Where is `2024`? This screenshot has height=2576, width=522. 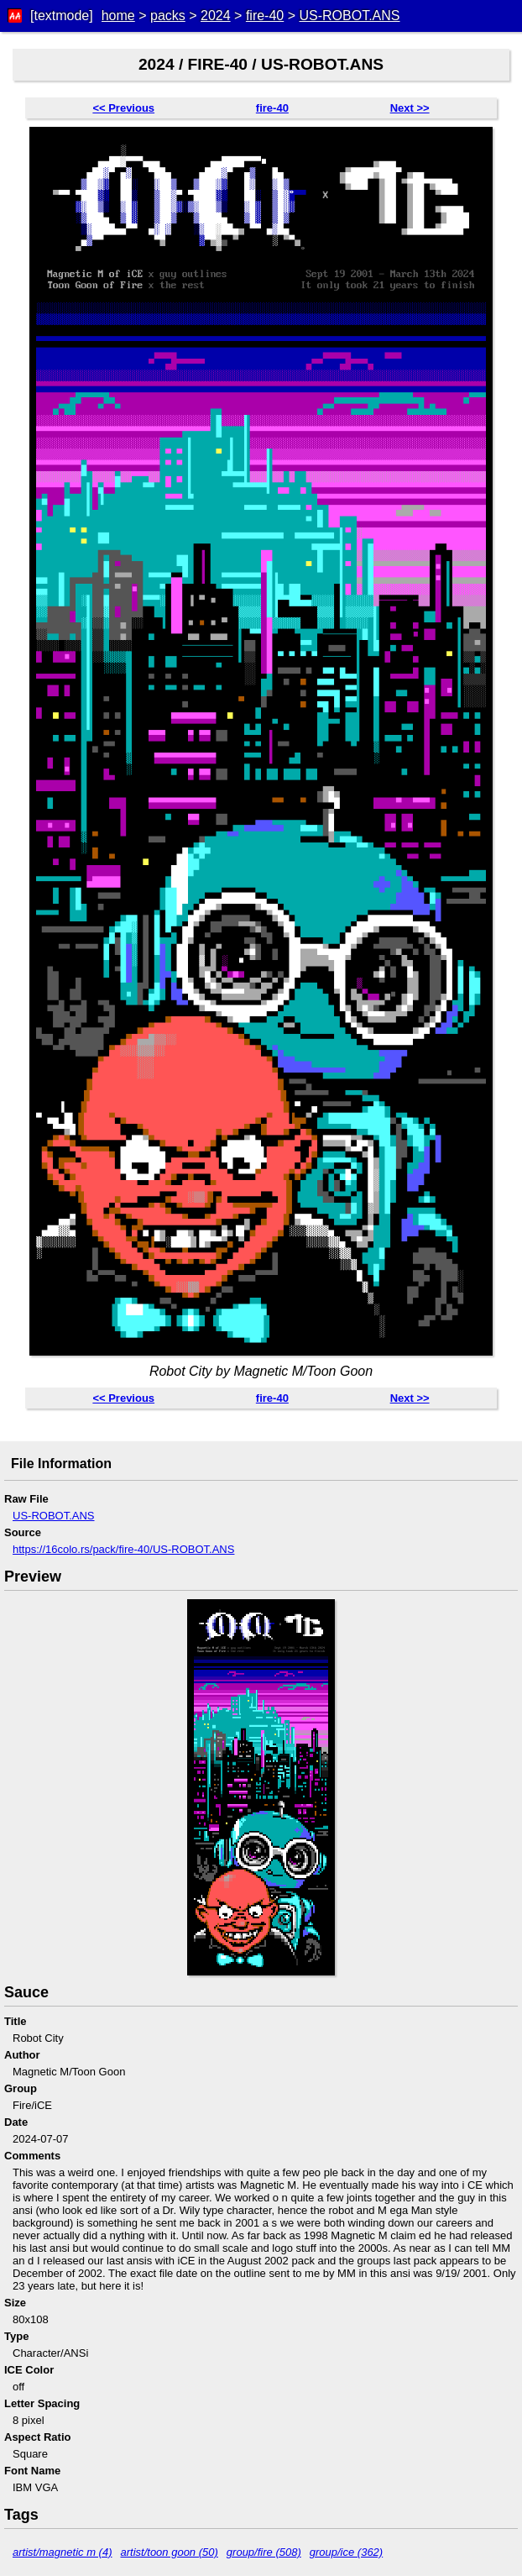
2024 is located at coordinates (216, 15).